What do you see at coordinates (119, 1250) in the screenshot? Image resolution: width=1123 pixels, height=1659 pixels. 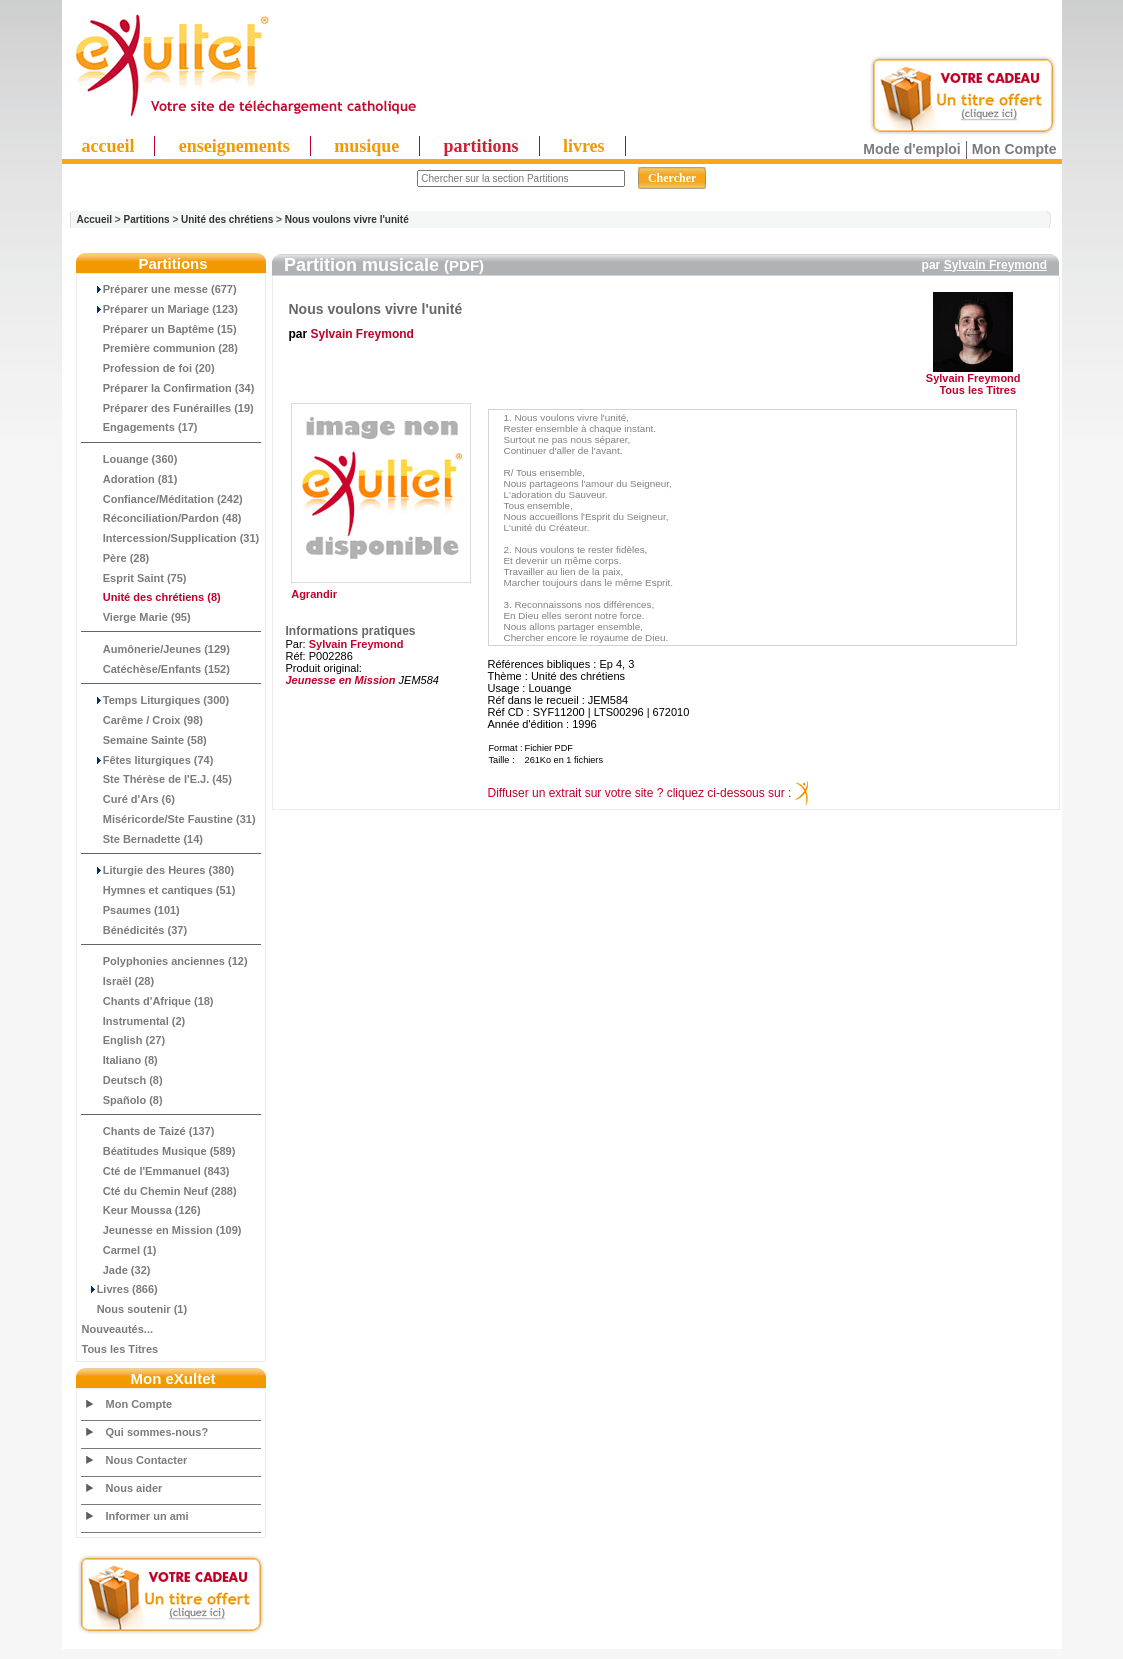 I see `Carmel (1)` at bounding box center [119, 1250].